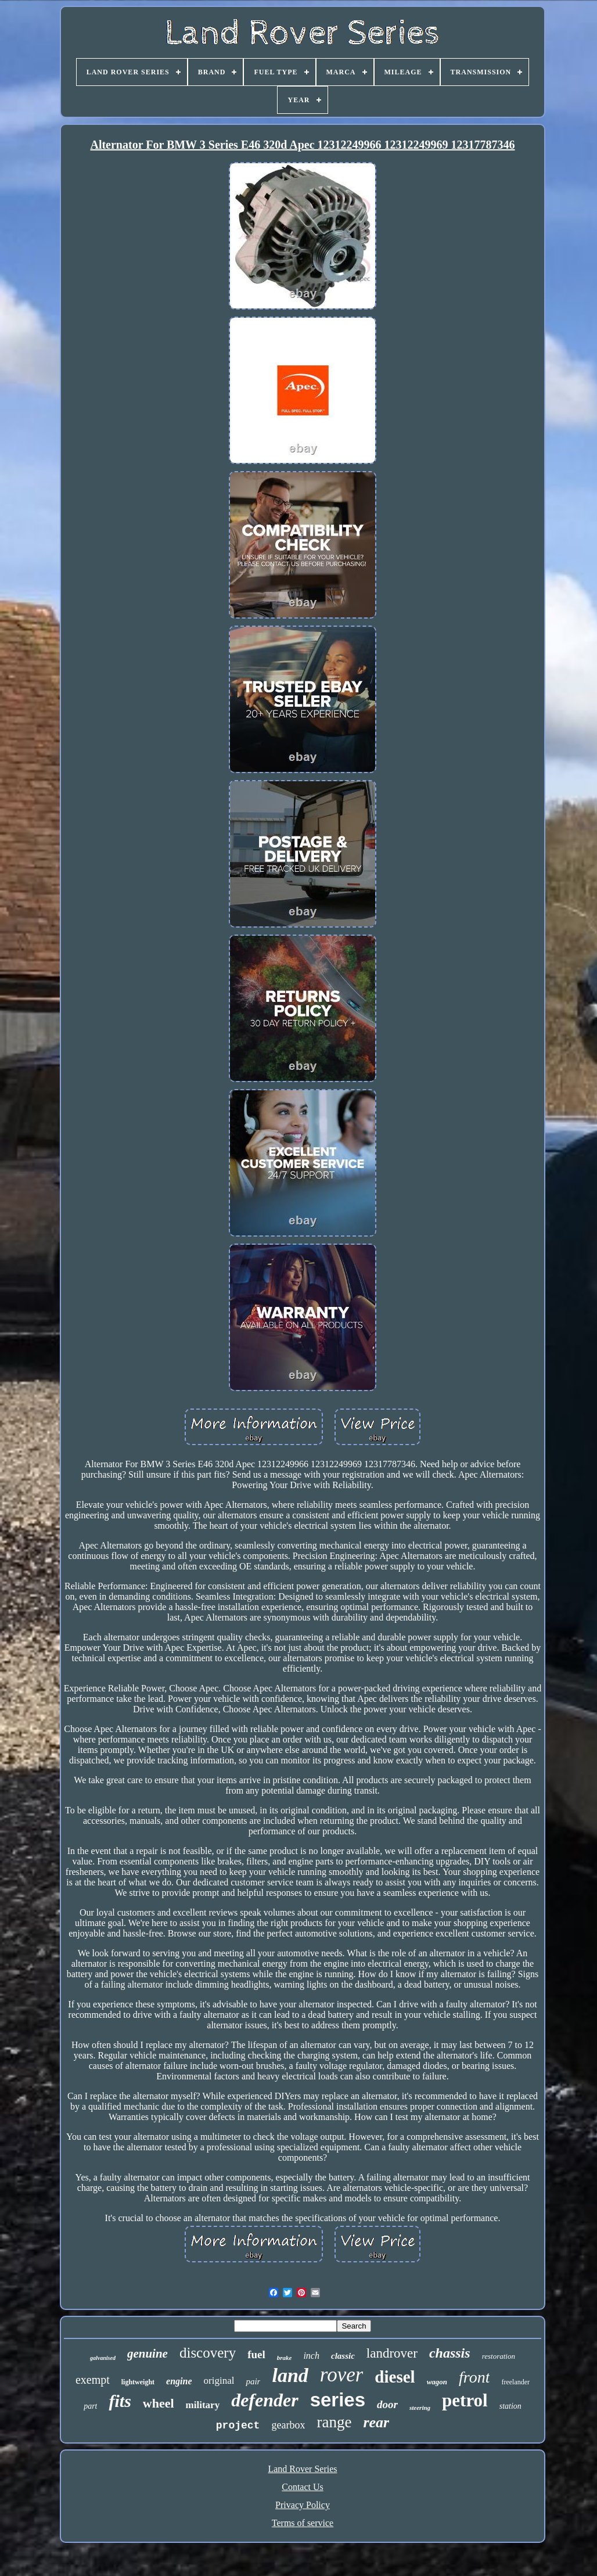 This screenshot has width=597, height=2576. I want to click on restoration, so click(498, 2356).